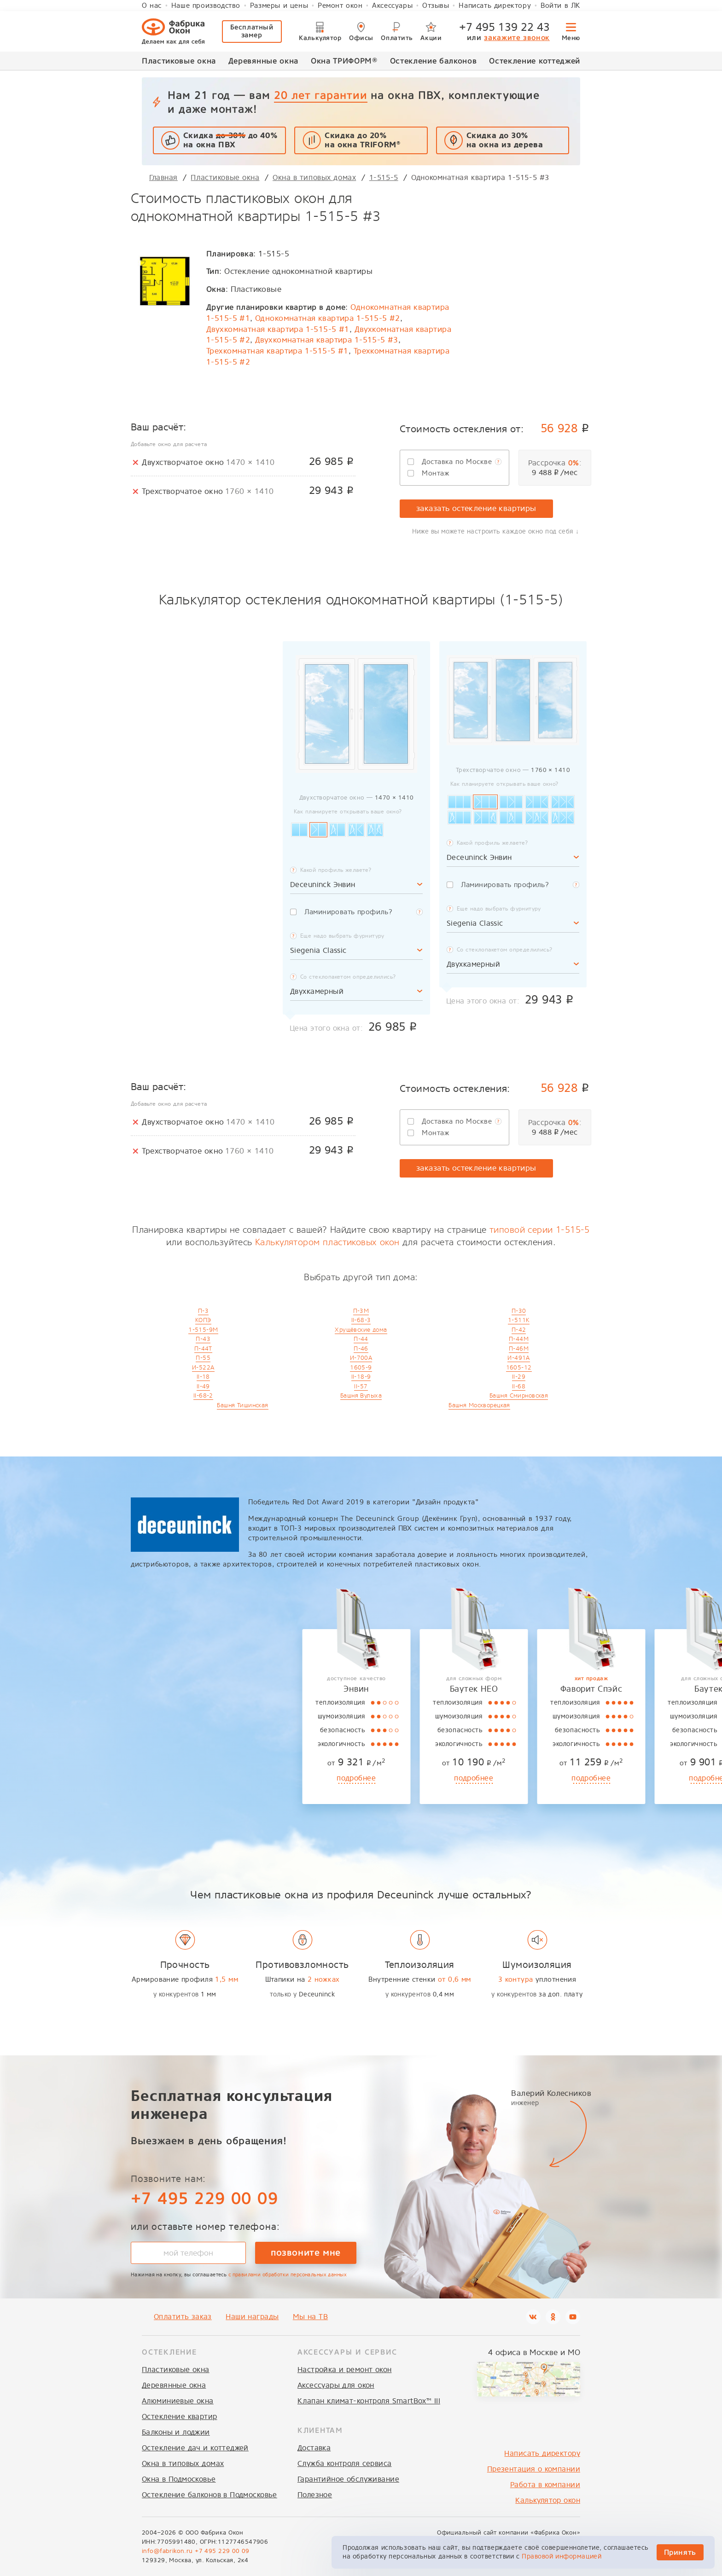  I want to click on Остекление балконов, so click(433, 60).